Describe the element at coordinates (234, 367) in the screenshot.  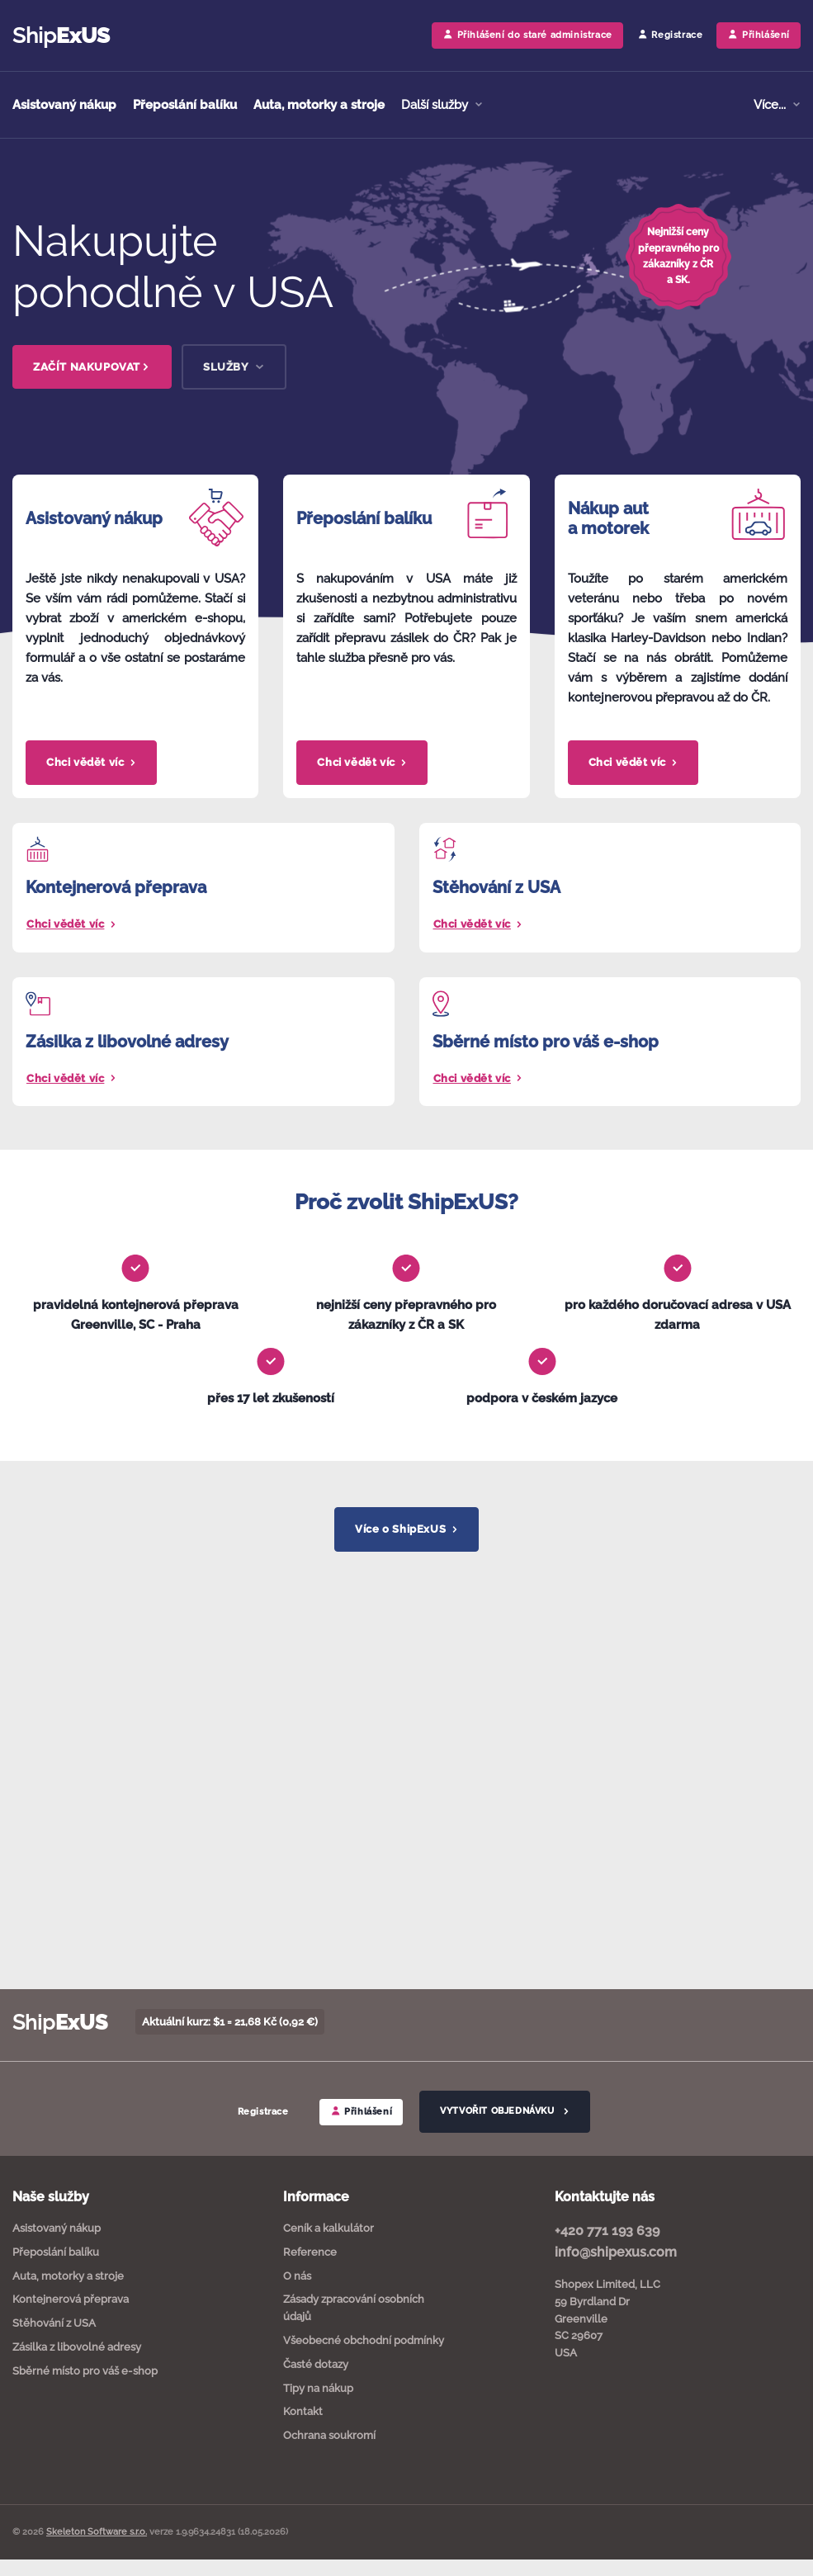
I see `SLUŽBY` at that location.